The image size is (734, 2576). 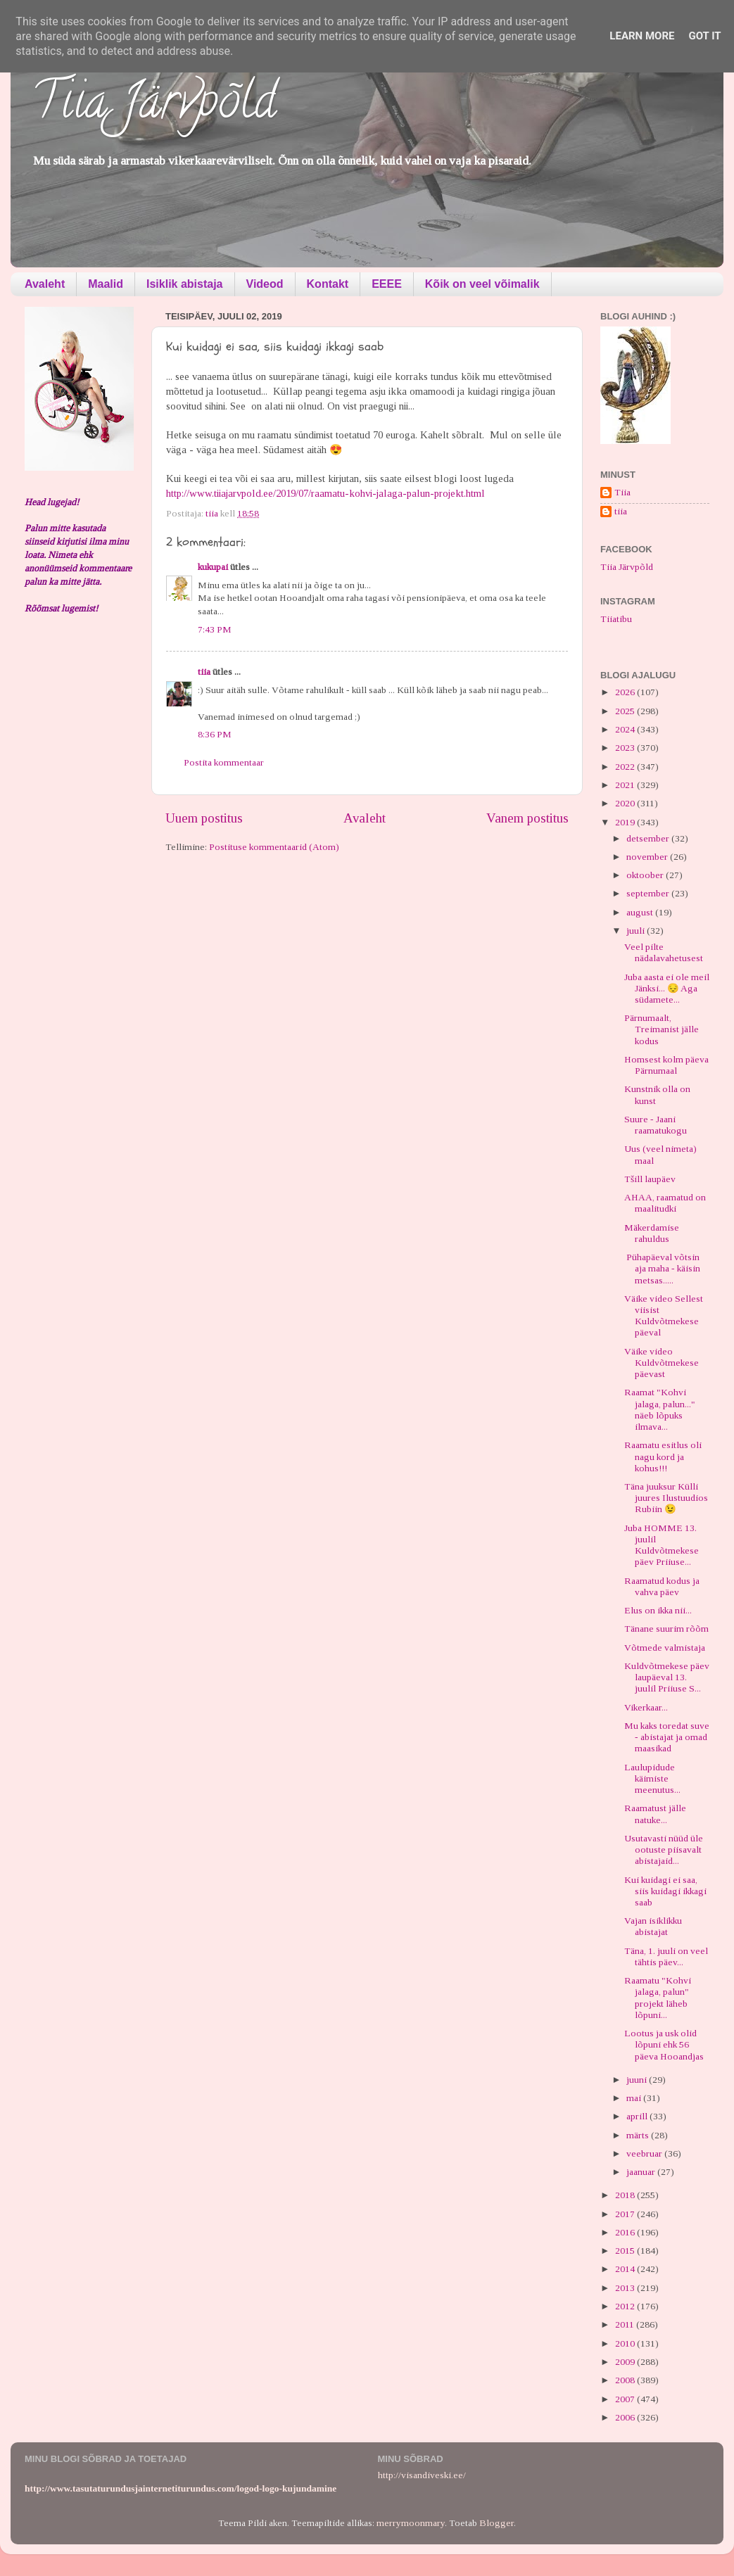 I want to click on Postita kommentaar, so click(x=224, y=762).